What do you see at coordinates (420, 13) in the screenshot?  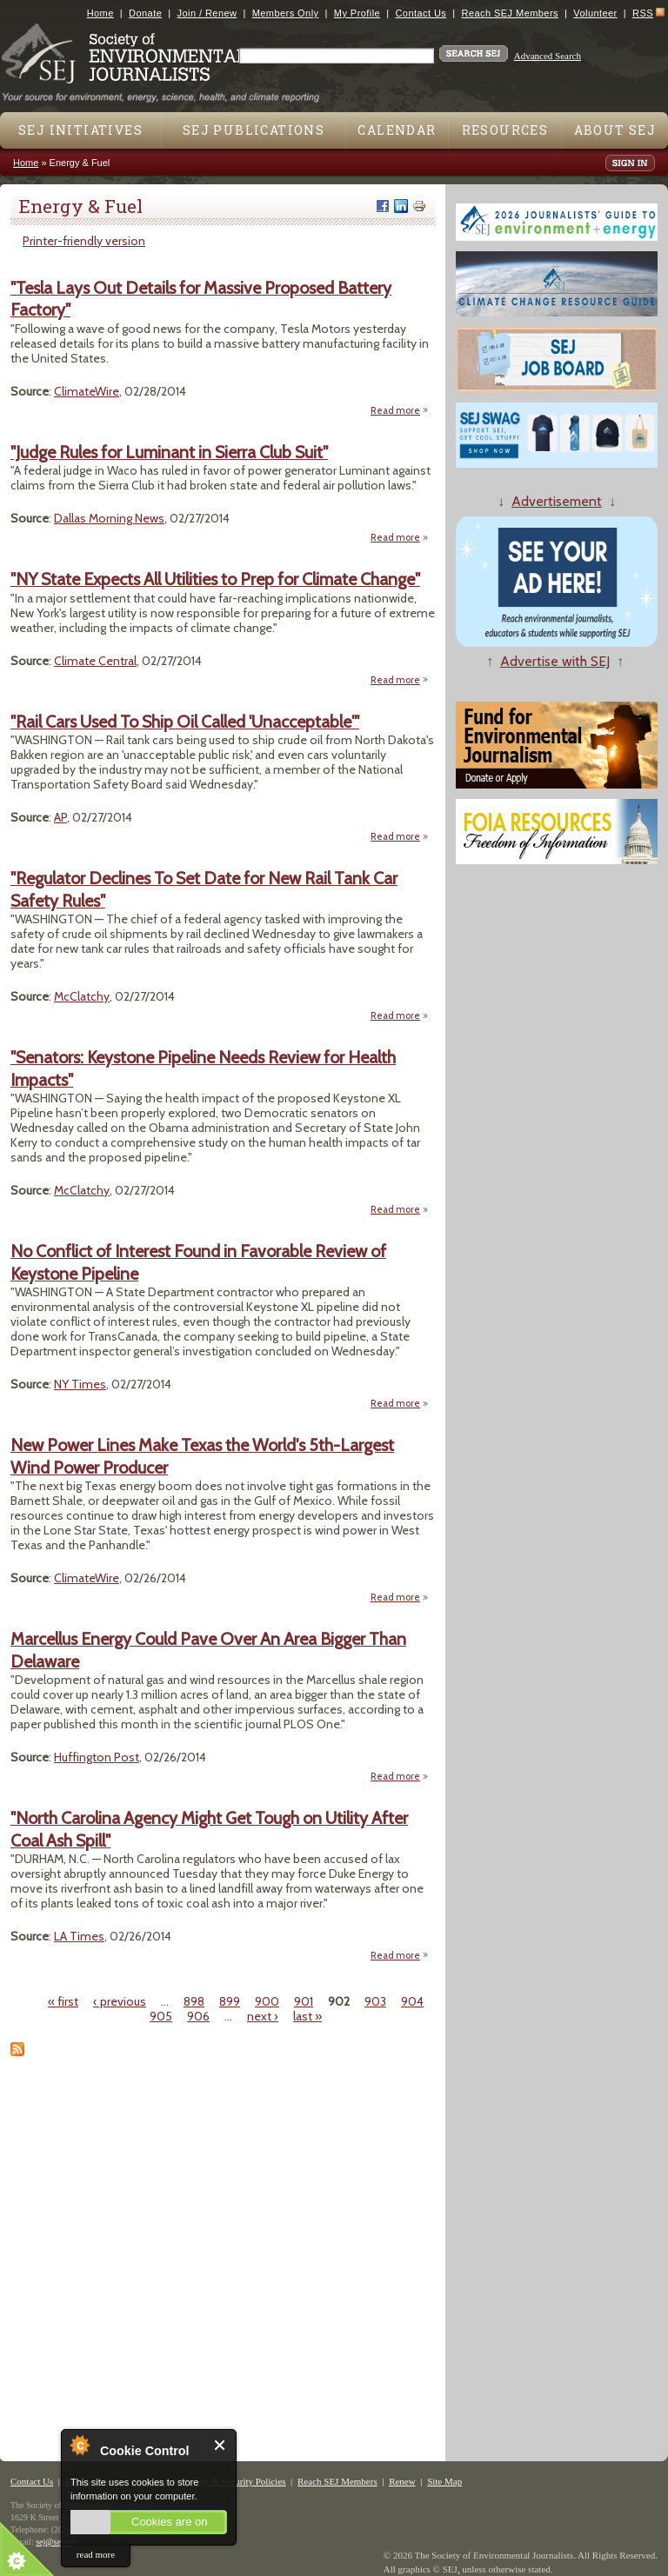 I see `Contact Us` at bounding box center [420, 13].